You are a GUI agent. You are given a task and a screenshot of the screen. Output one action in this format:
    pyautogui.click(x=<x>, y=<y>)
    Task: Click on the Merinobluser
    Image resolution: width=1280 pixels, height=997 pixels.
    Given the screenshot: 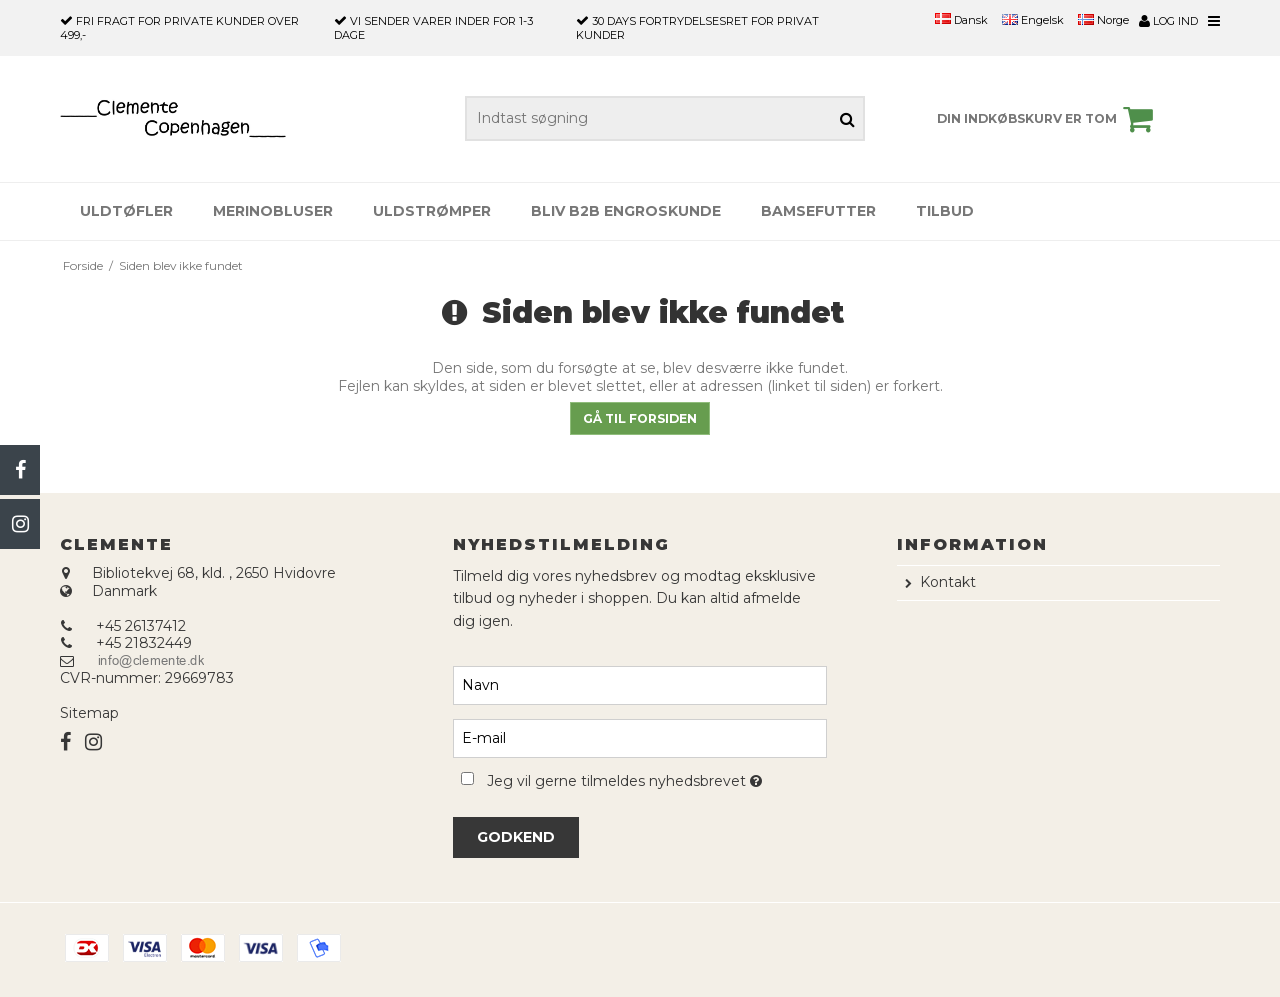 What is the action you would take?
    pyautogui.click(x=273, y=211)
    